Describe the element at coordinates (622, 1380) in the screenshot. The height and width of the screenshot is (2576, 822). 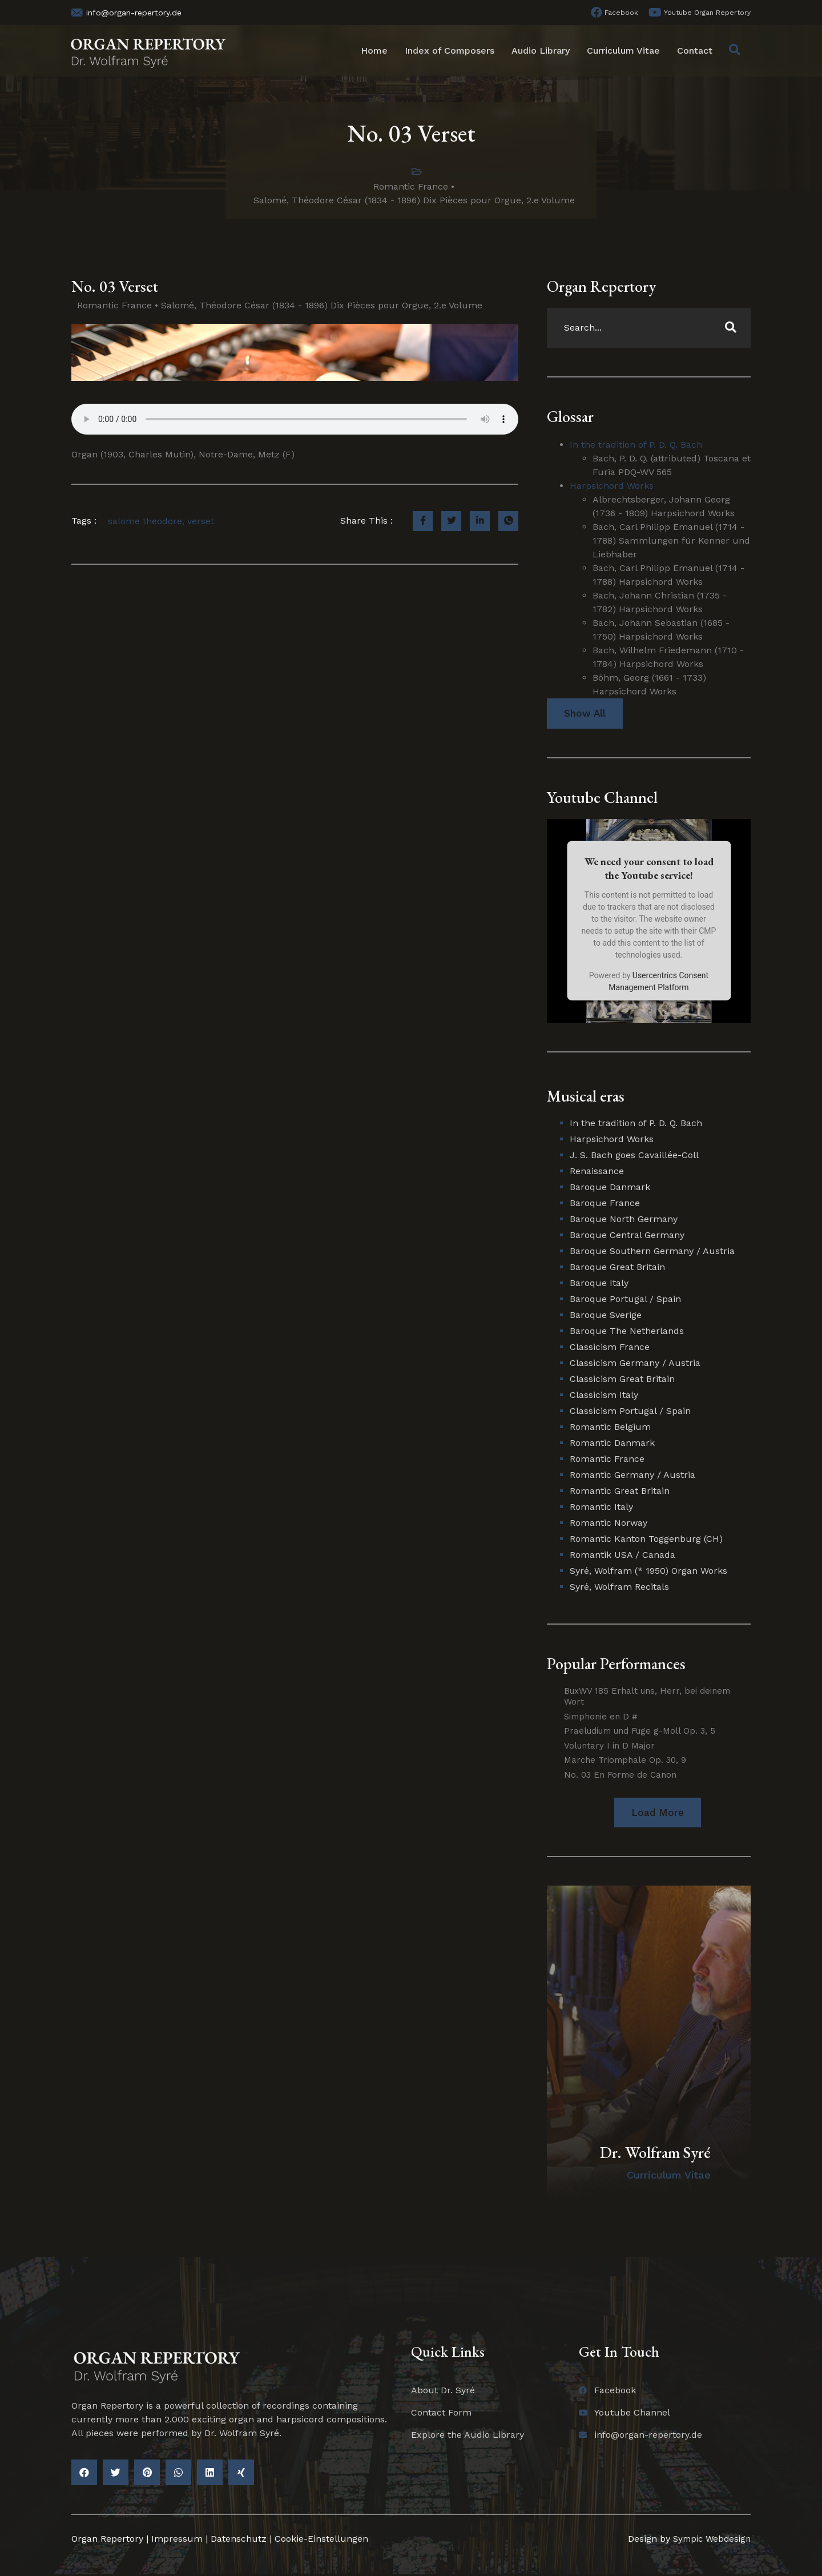
I see `Classicism Great Britain` at that location.